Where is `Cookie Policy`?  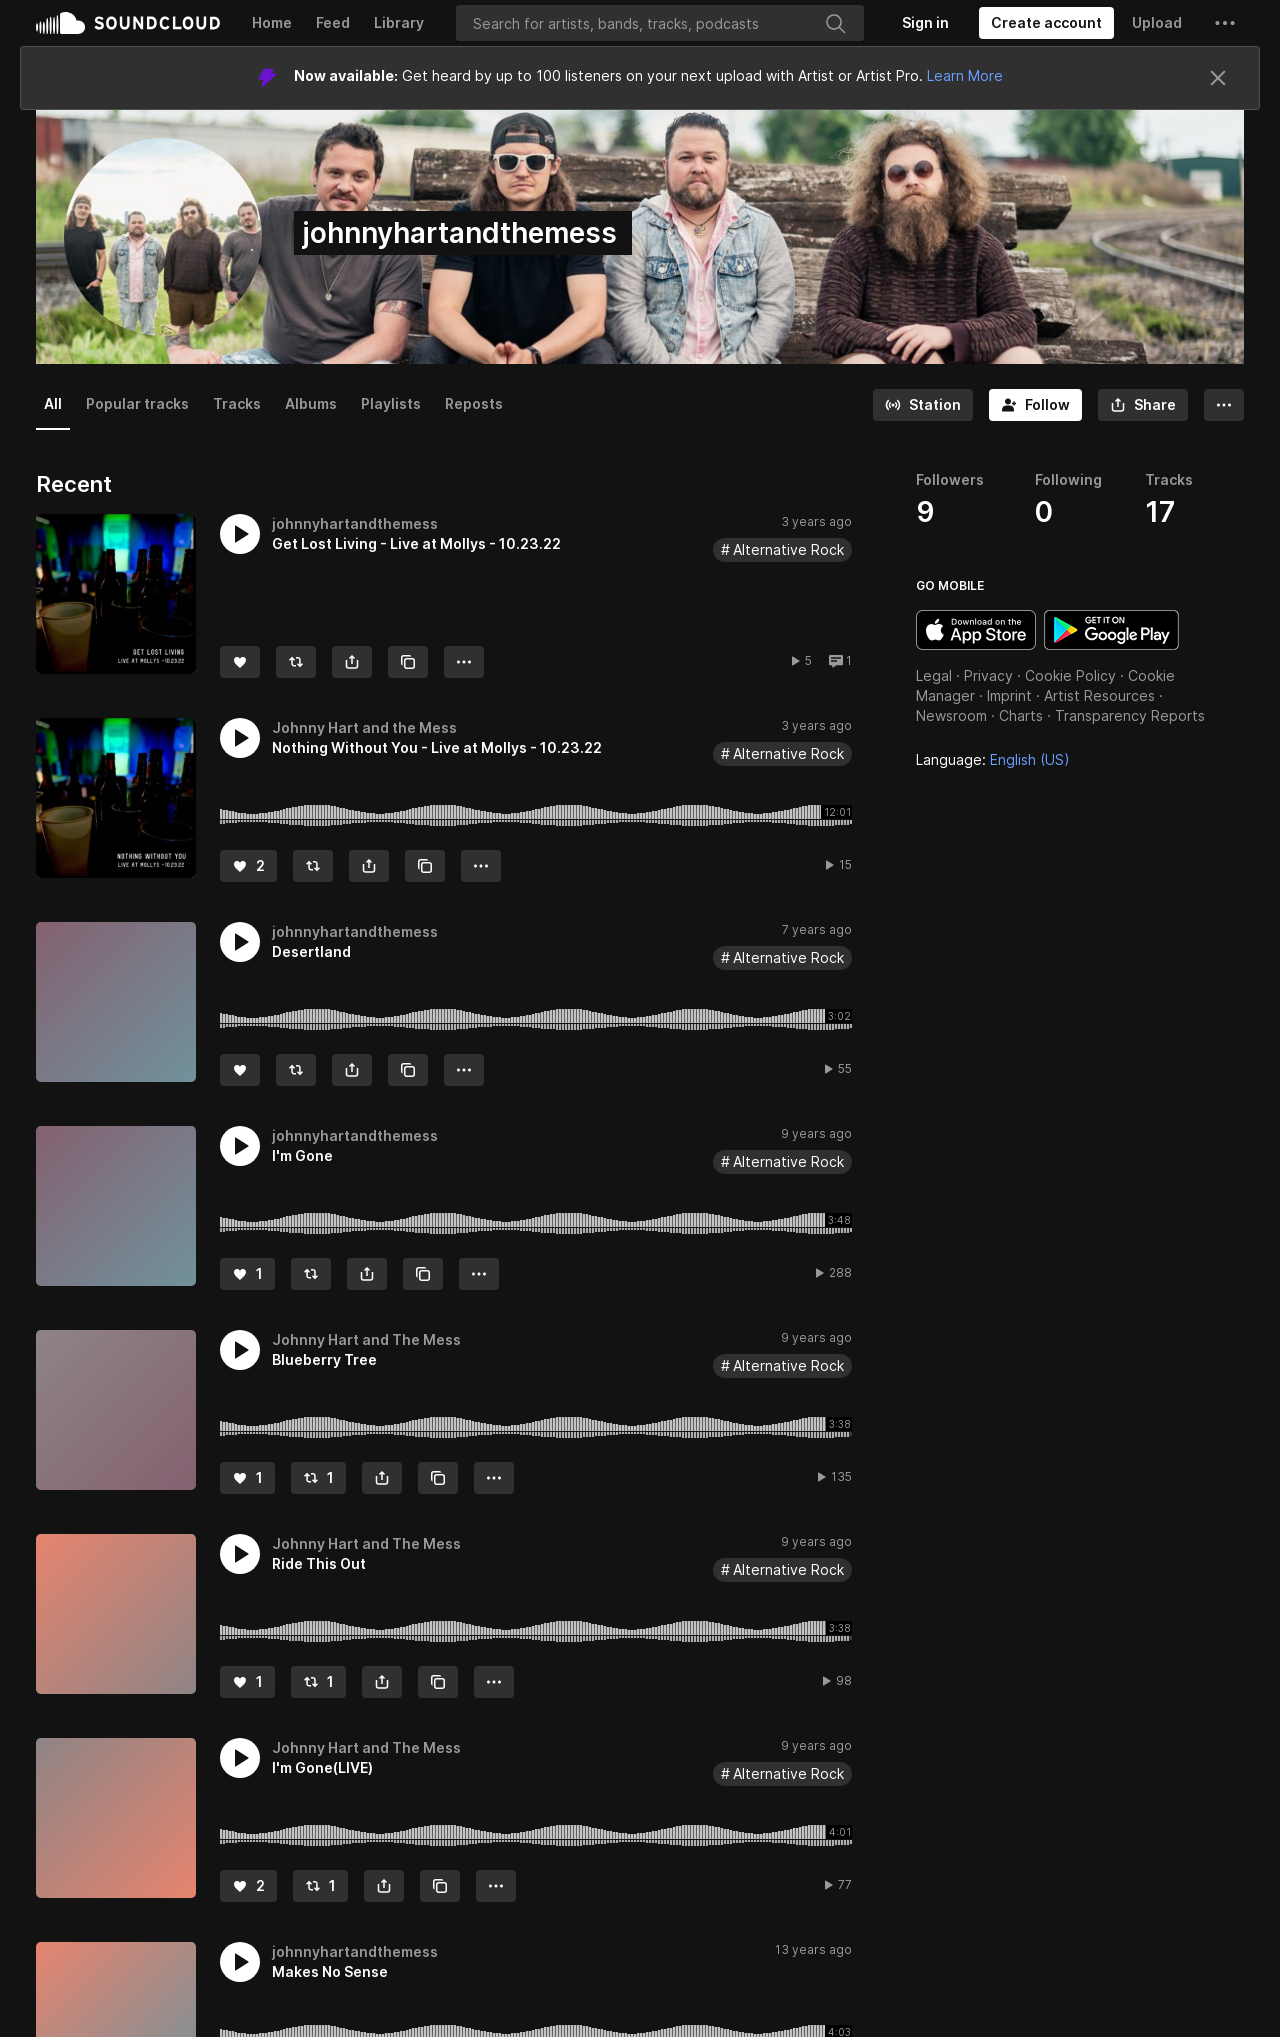
Cookie Policy is located at coordinates (1070, 675).